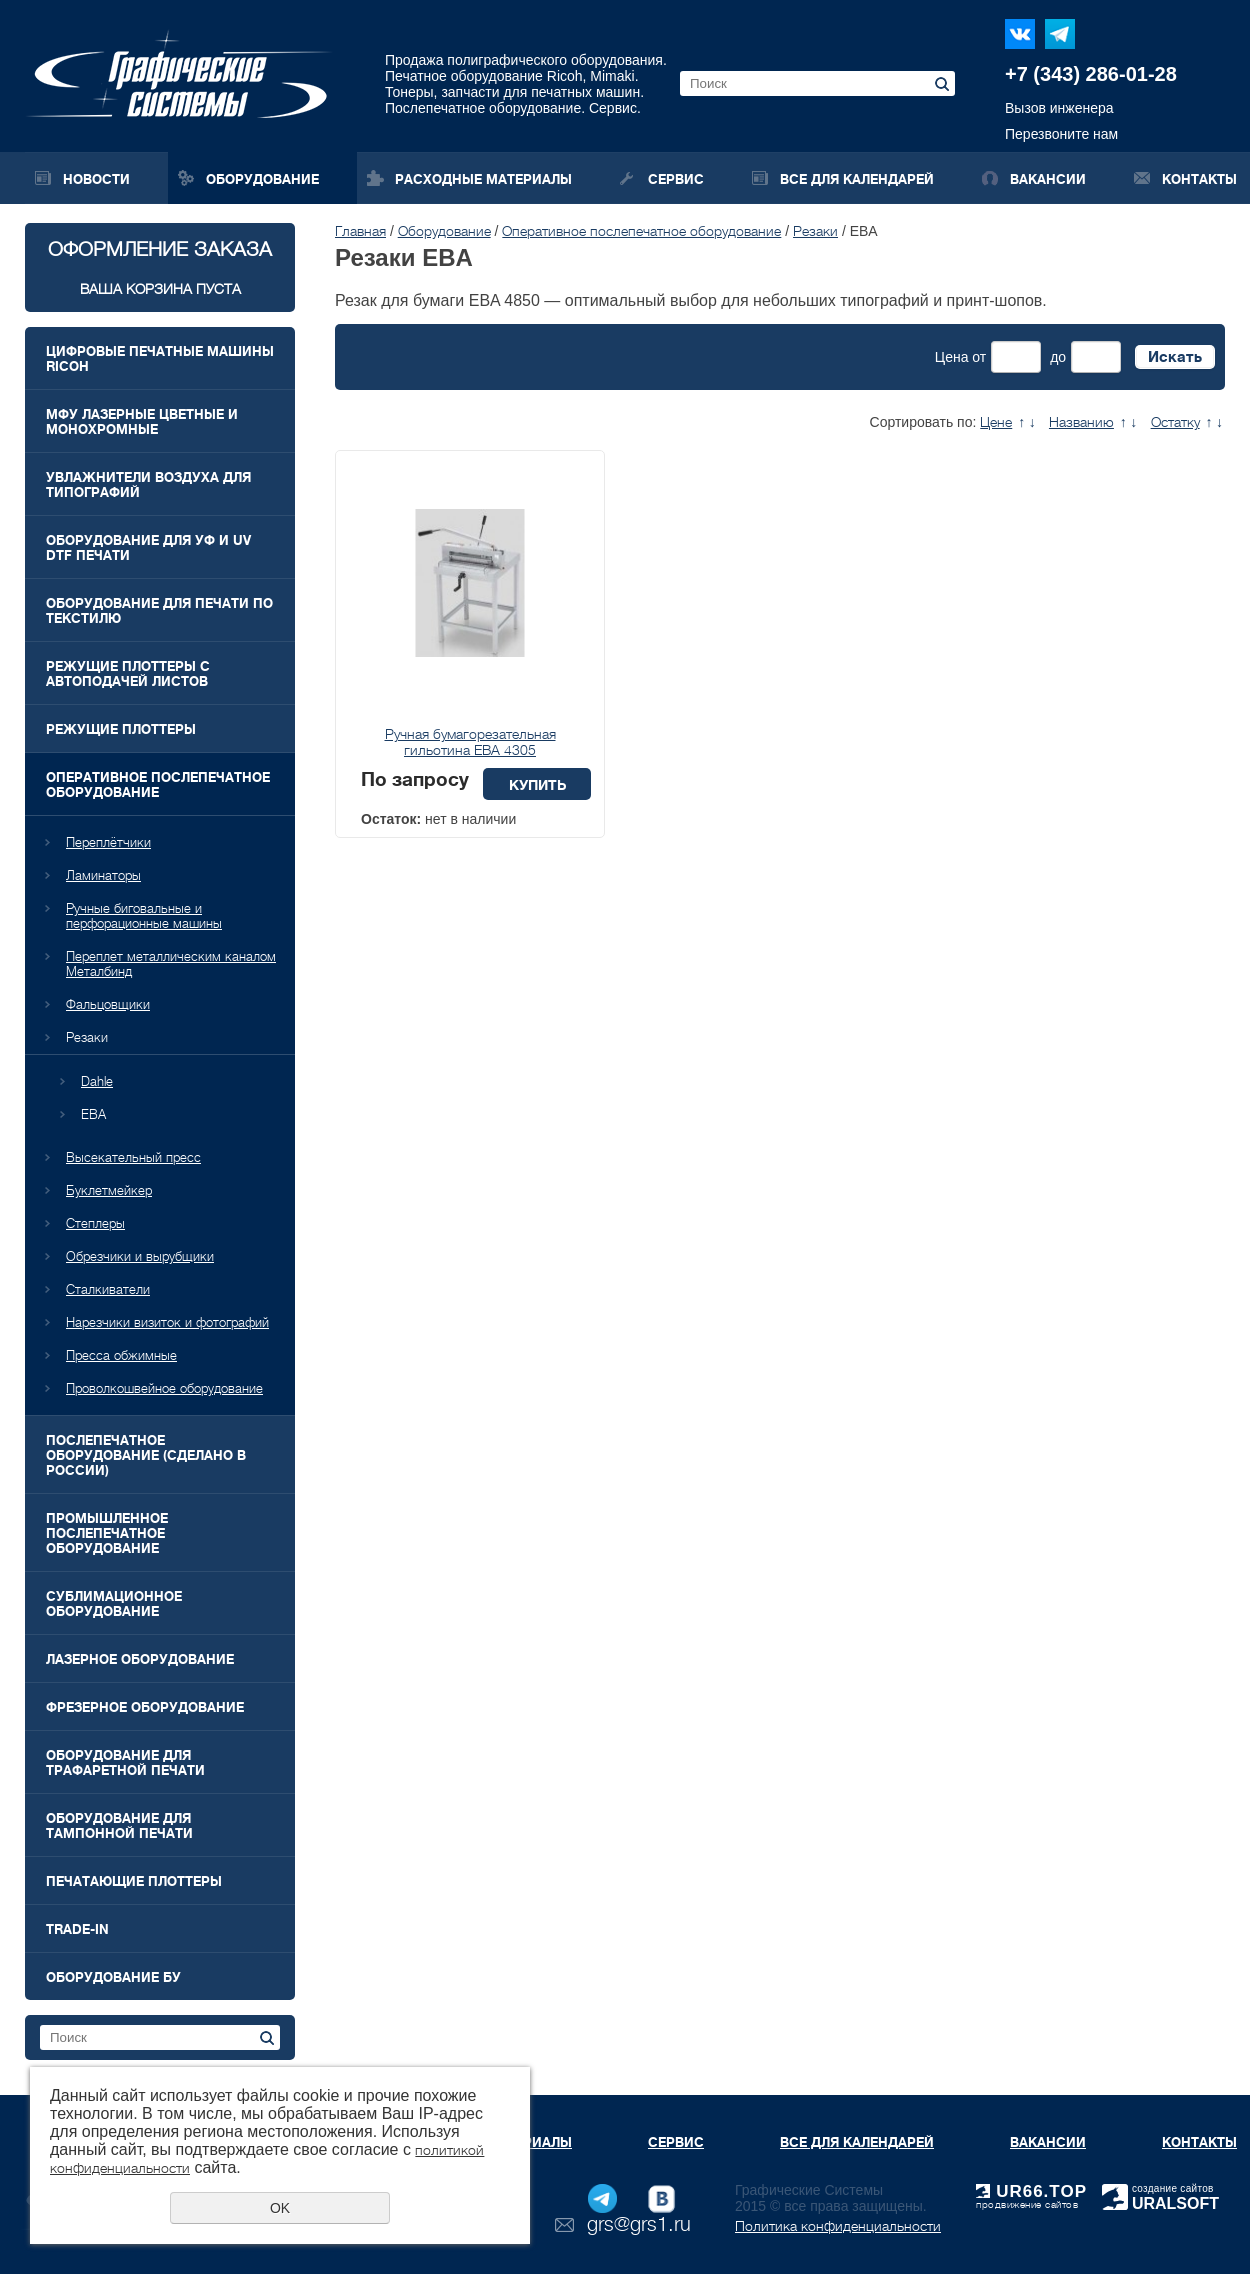 The image size is (1250, 2274). I want to click on Политика конфиденциальности, so click(838, 2226).